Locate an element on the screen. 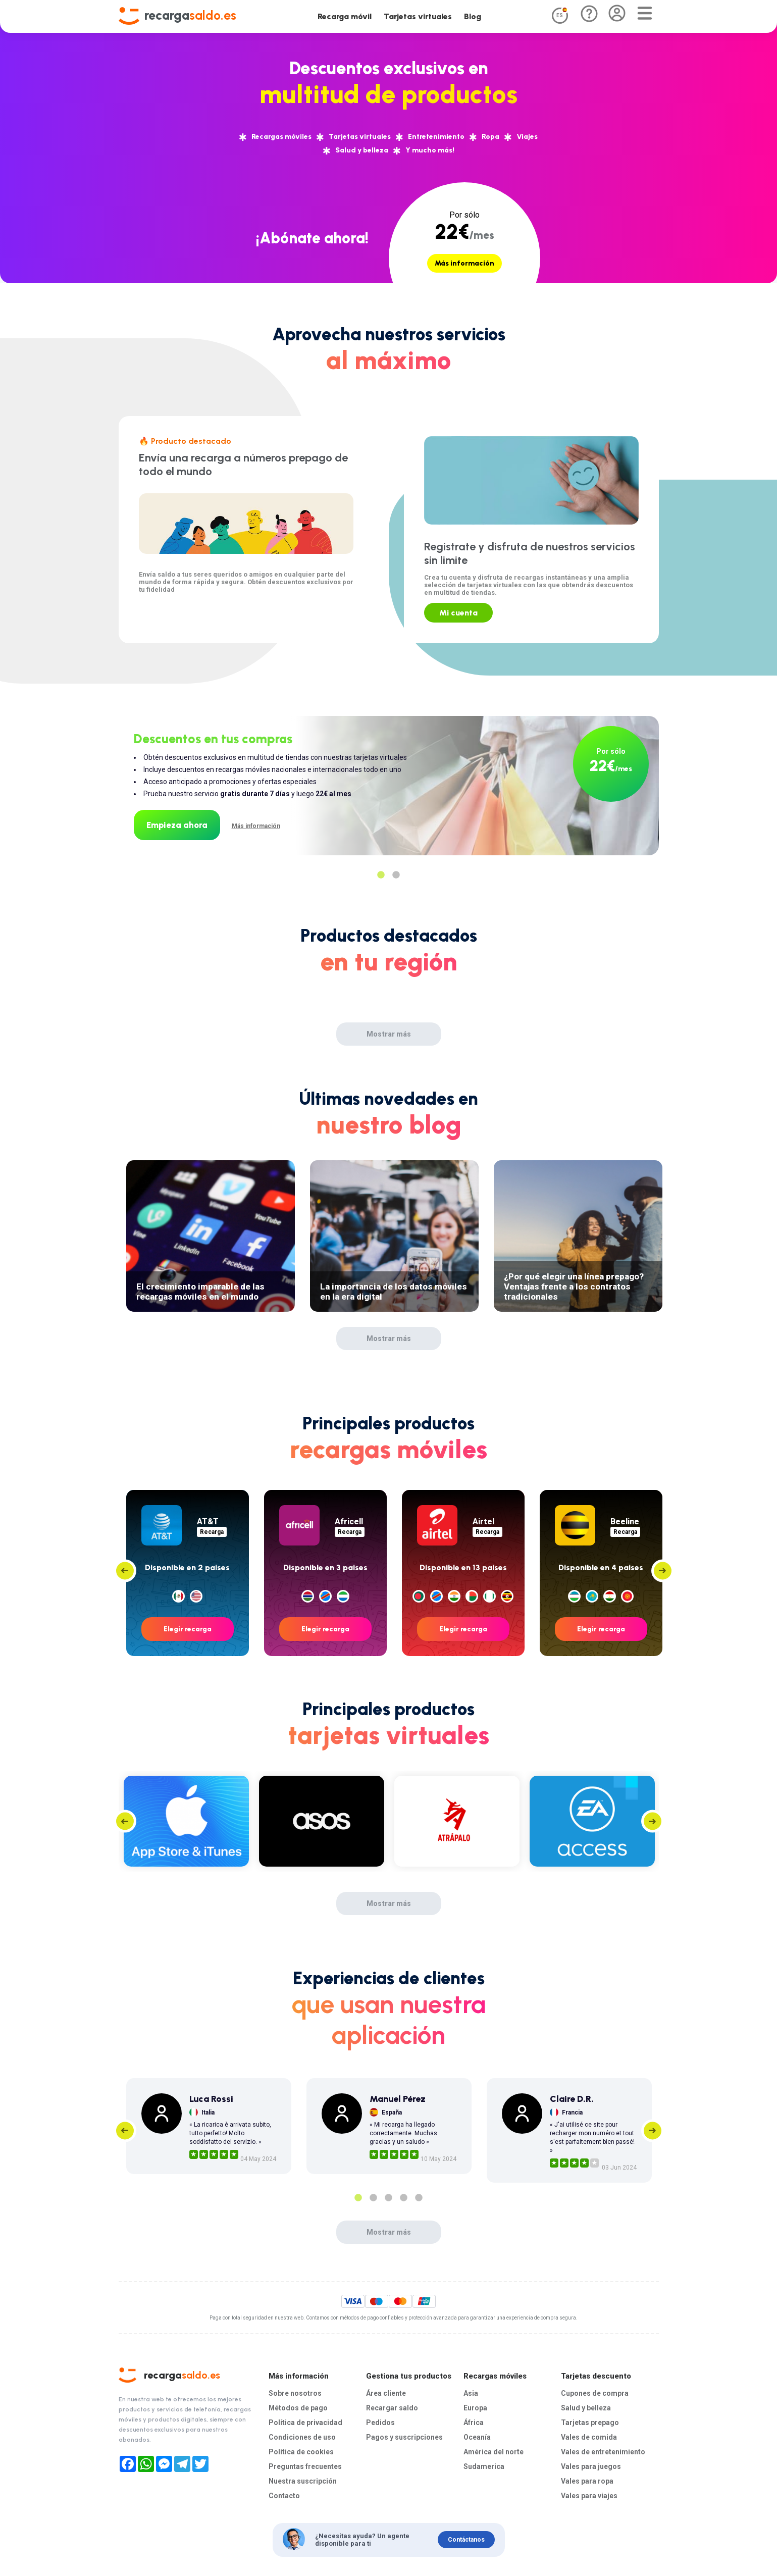 This screenshot has width=777, height=2576. 2 [tab] is located at coordinates (396, 875).